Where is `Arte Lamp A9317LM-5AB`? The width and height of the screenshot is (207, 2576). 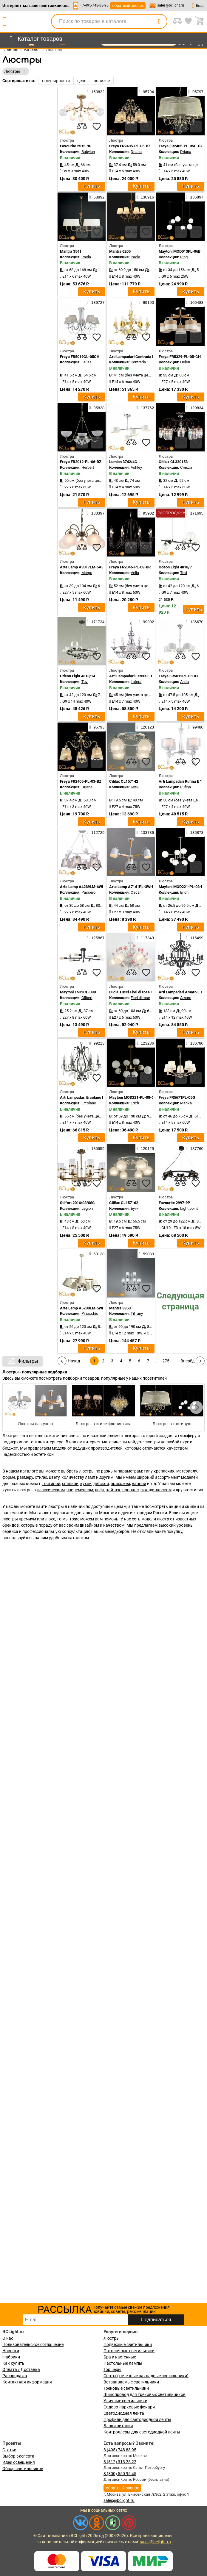
Arte Lamp A9317LM-5AB is located at coordinates (82, 567).